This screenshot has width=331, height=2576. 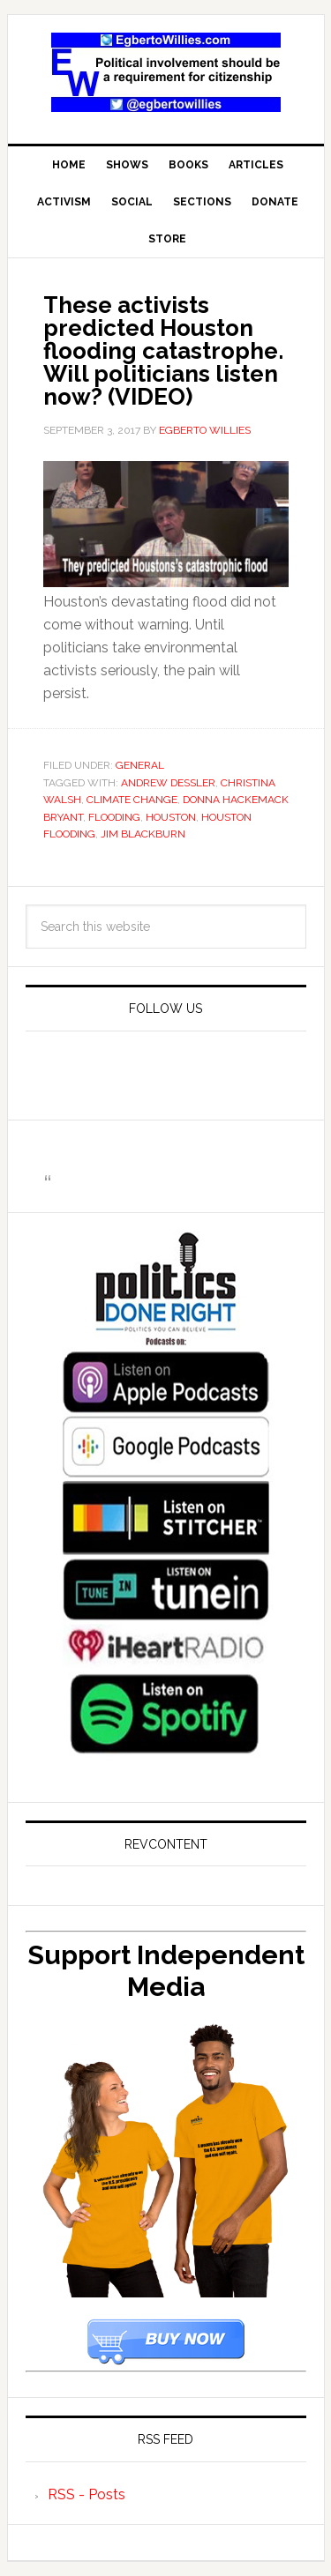 I want to click on Andrew Dessler, so click(x=168, y=783).